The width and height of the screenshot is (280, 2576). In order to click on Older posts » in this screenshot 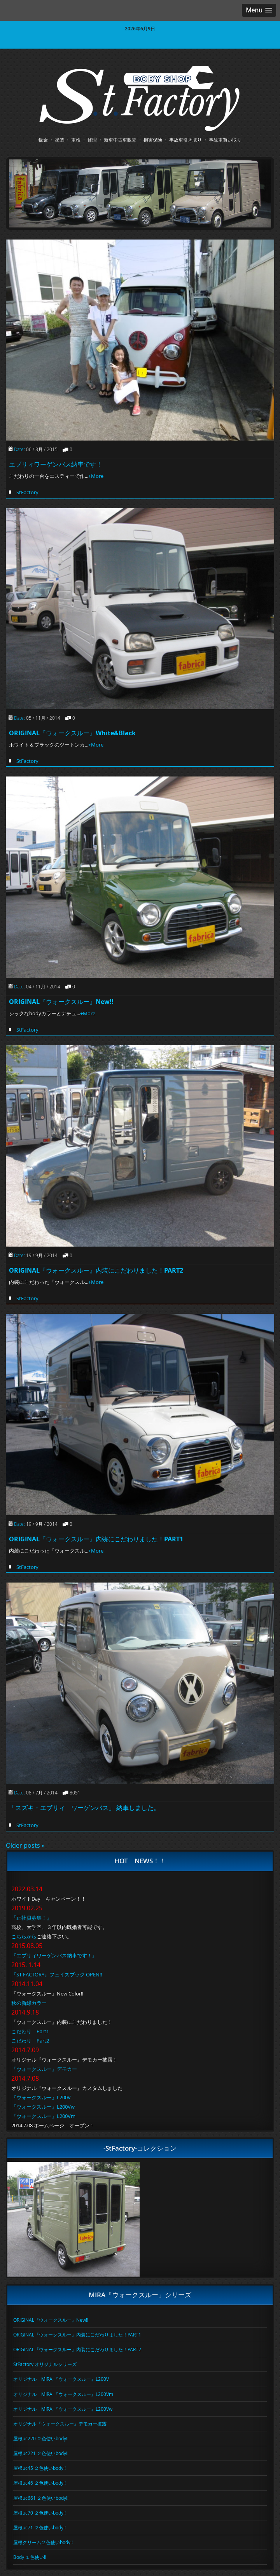, I will do `click(25, 1845)`.